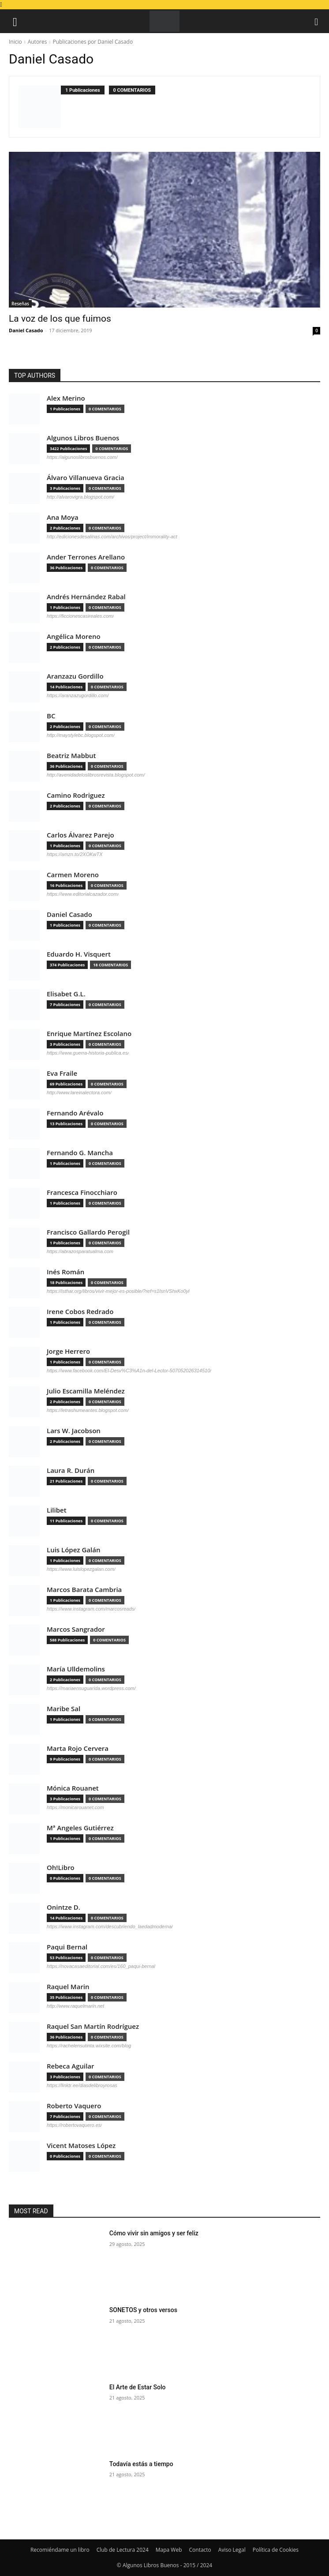 The height and width of the screenshot is (2576, 329). I want to click on Angélica Moreno, so click(74, 636).